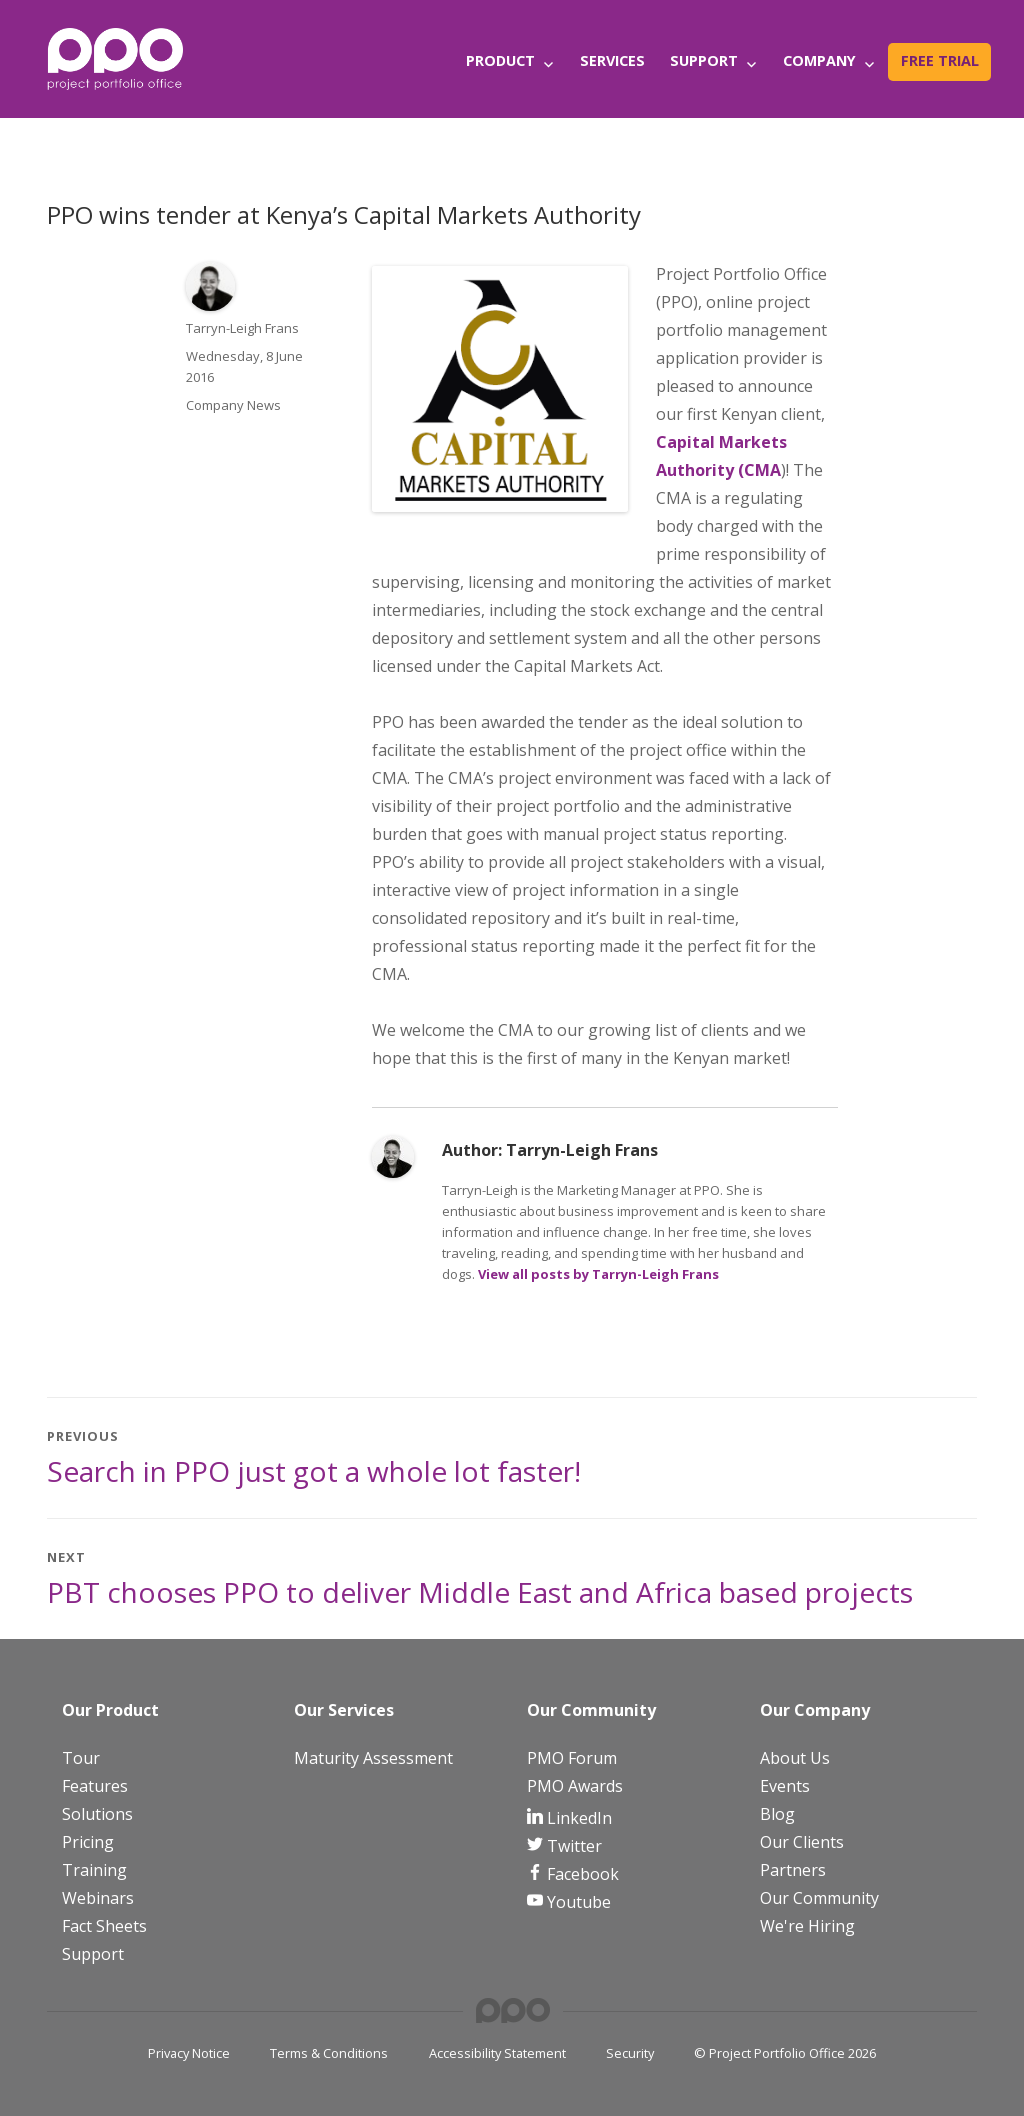 The image size is (1024, 2116). Describe the element at coordinates (577, 1818) in the screenshot. I see `LinkedIn` at that location.